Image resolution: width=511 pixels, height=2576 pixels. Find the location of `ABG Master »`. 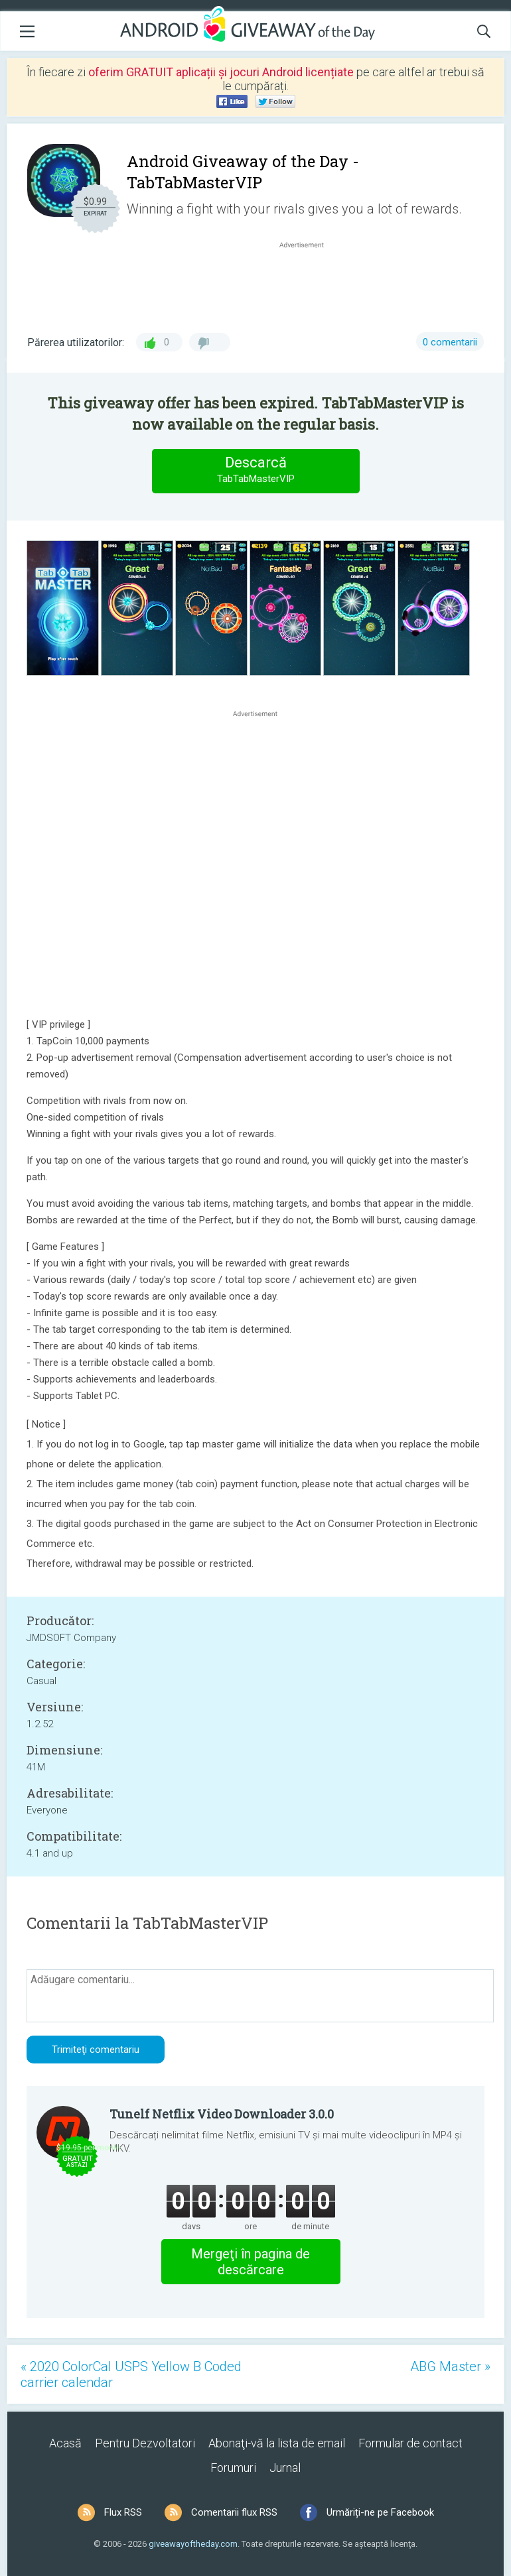

ABG Master » is located at coordinates (450, 2366).